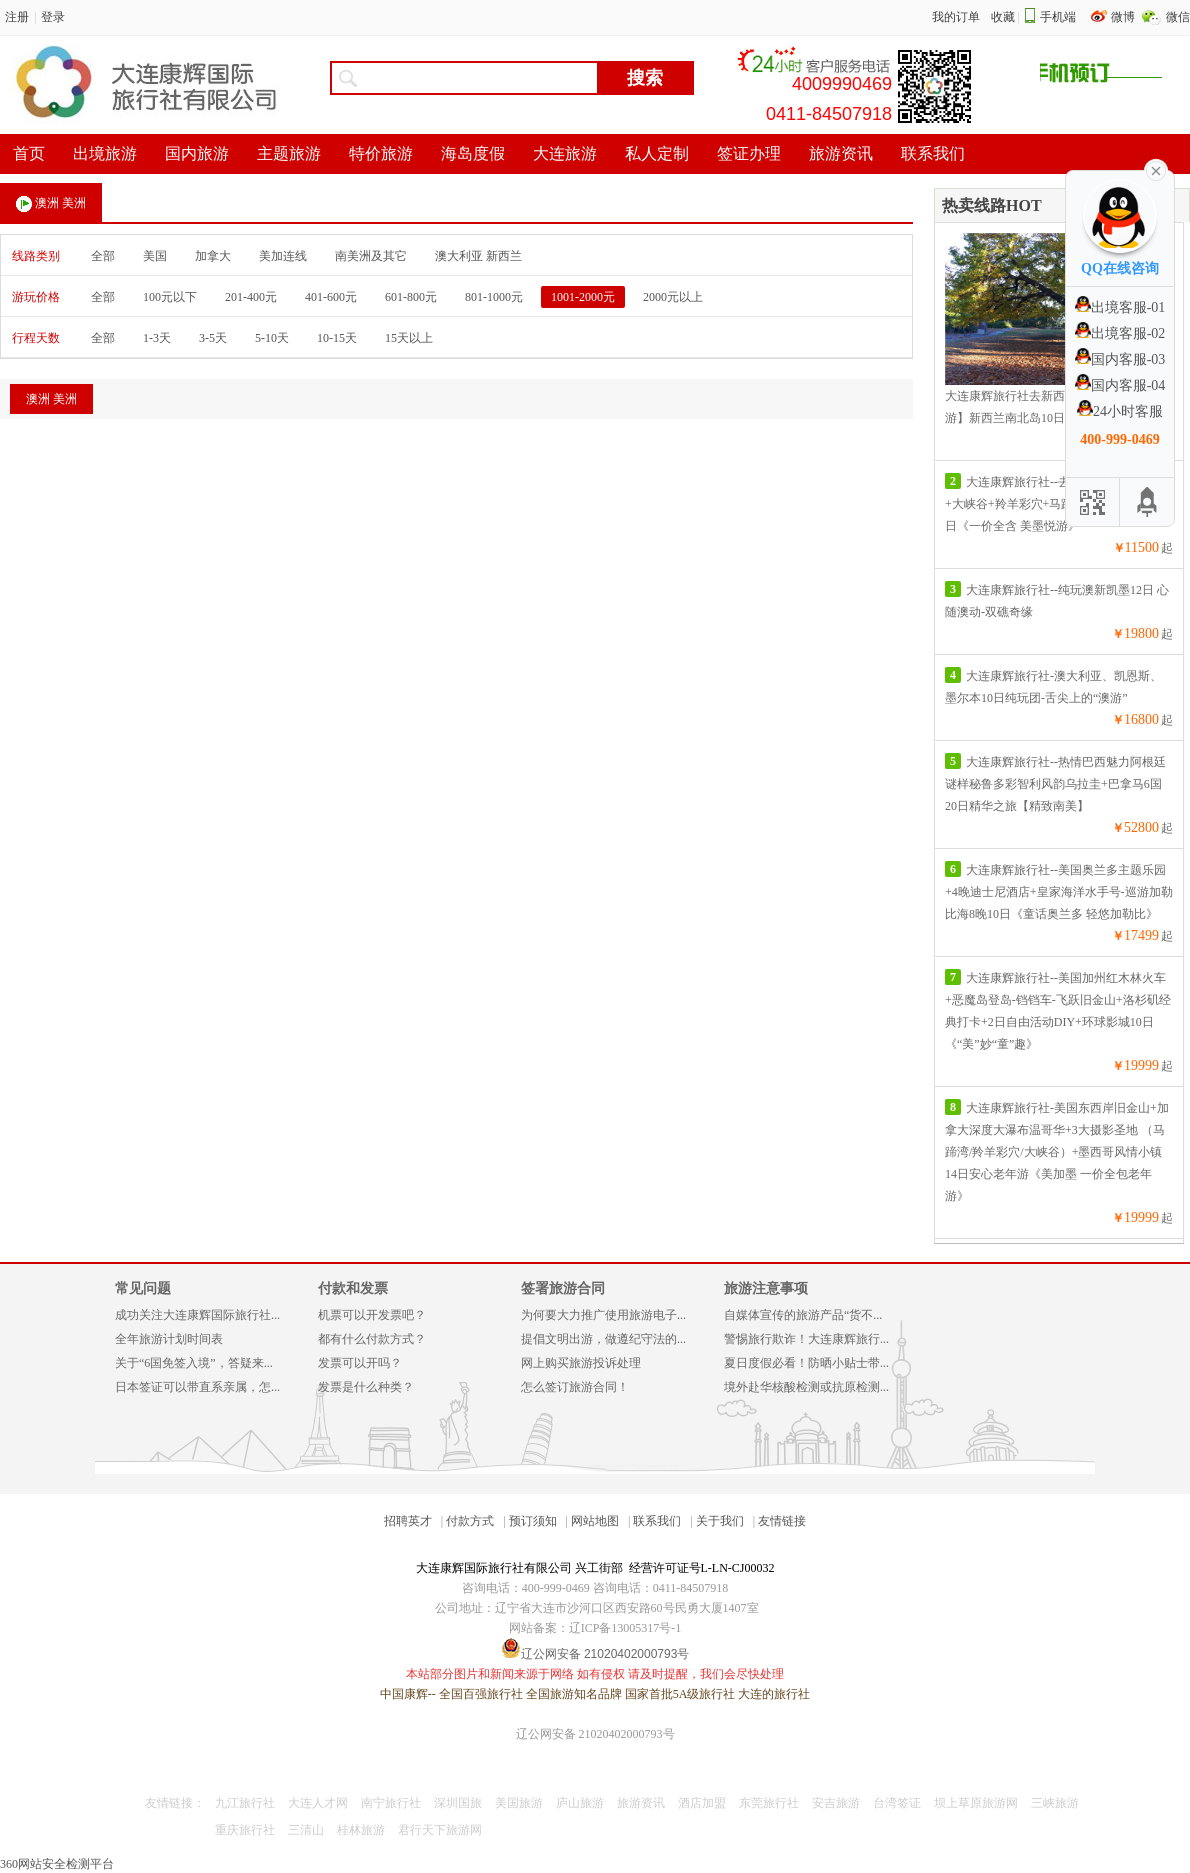 The width and height of the screenshot is (1190, 1873). I want to click on 国内客服-04, so click(1120, 385).